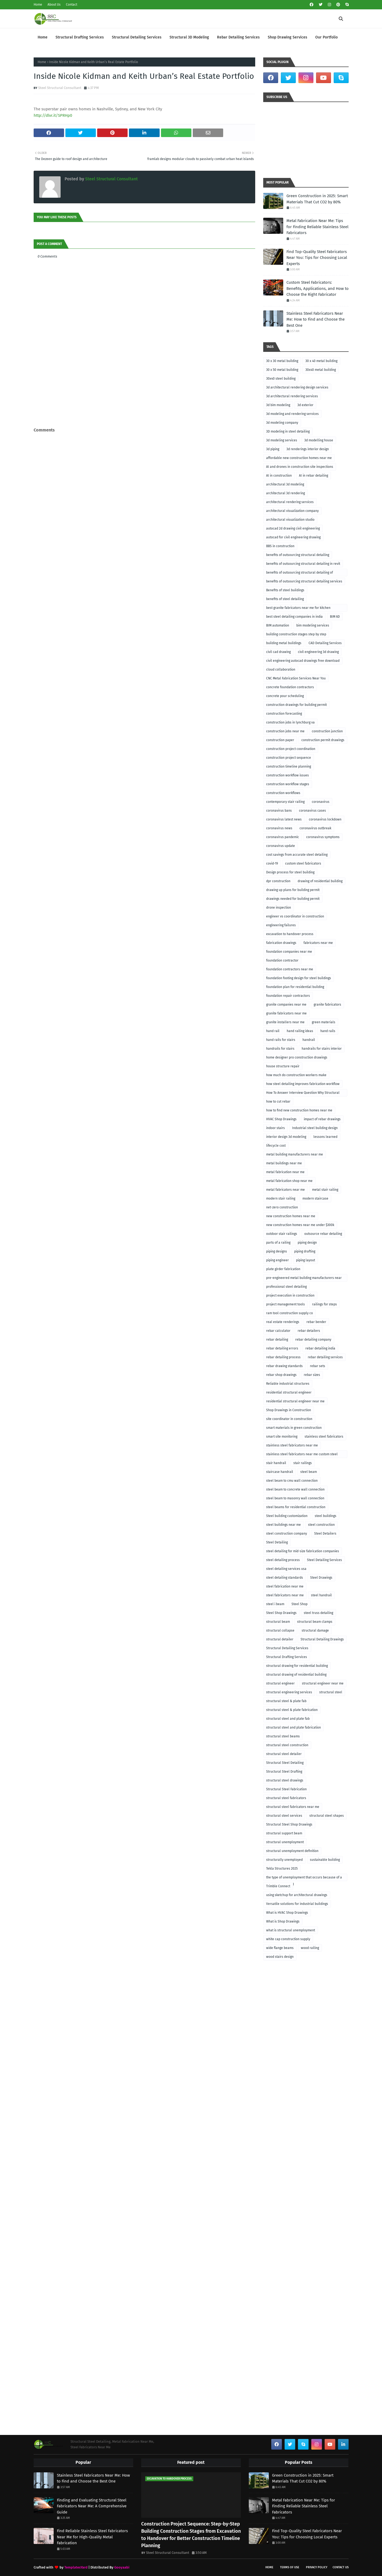 The height and width of the screenshot is (2576, 382). What do you see at coordinates (303, 1084) in the screenshot?
I see `how steel detailing improves fabrication workflow` at bounding box center [303, 1084].